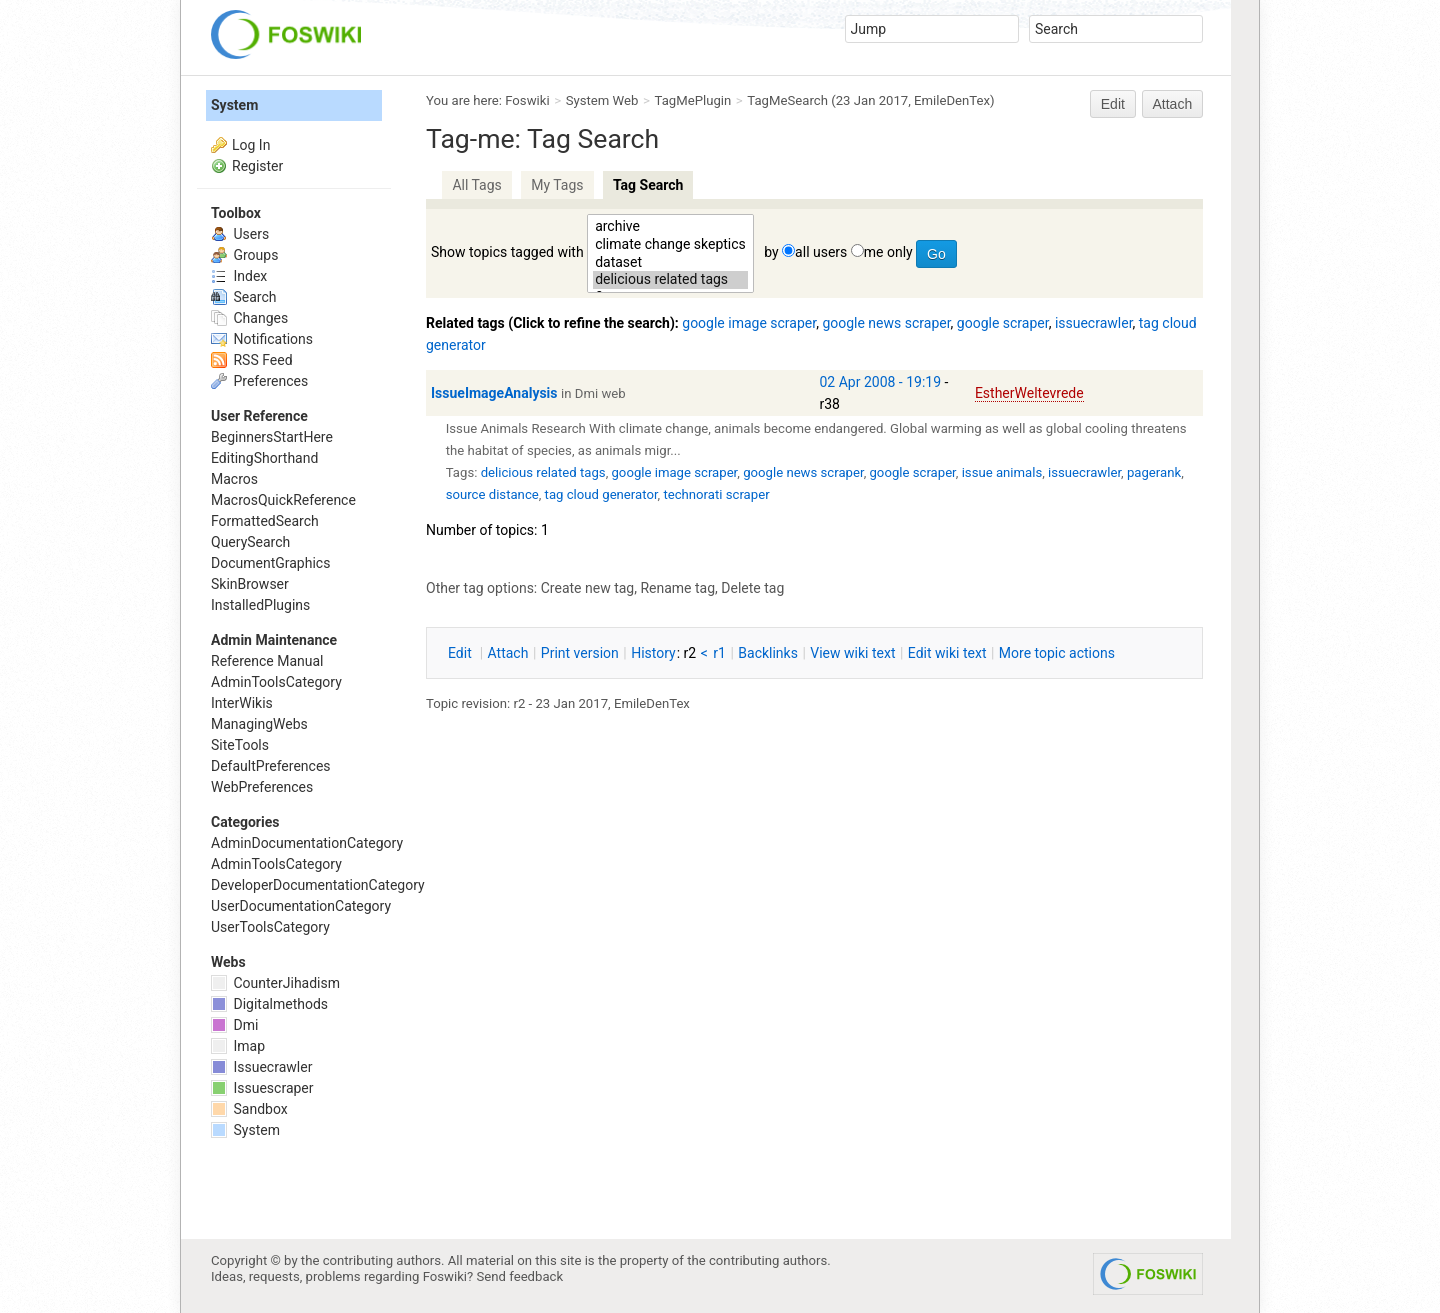 Image resolution: width=1440 pixels, height=1313 pixels. What do you see at coordinates (234, 479) in the screenshot?
I see `Macros` at bounding box center [234, 479].